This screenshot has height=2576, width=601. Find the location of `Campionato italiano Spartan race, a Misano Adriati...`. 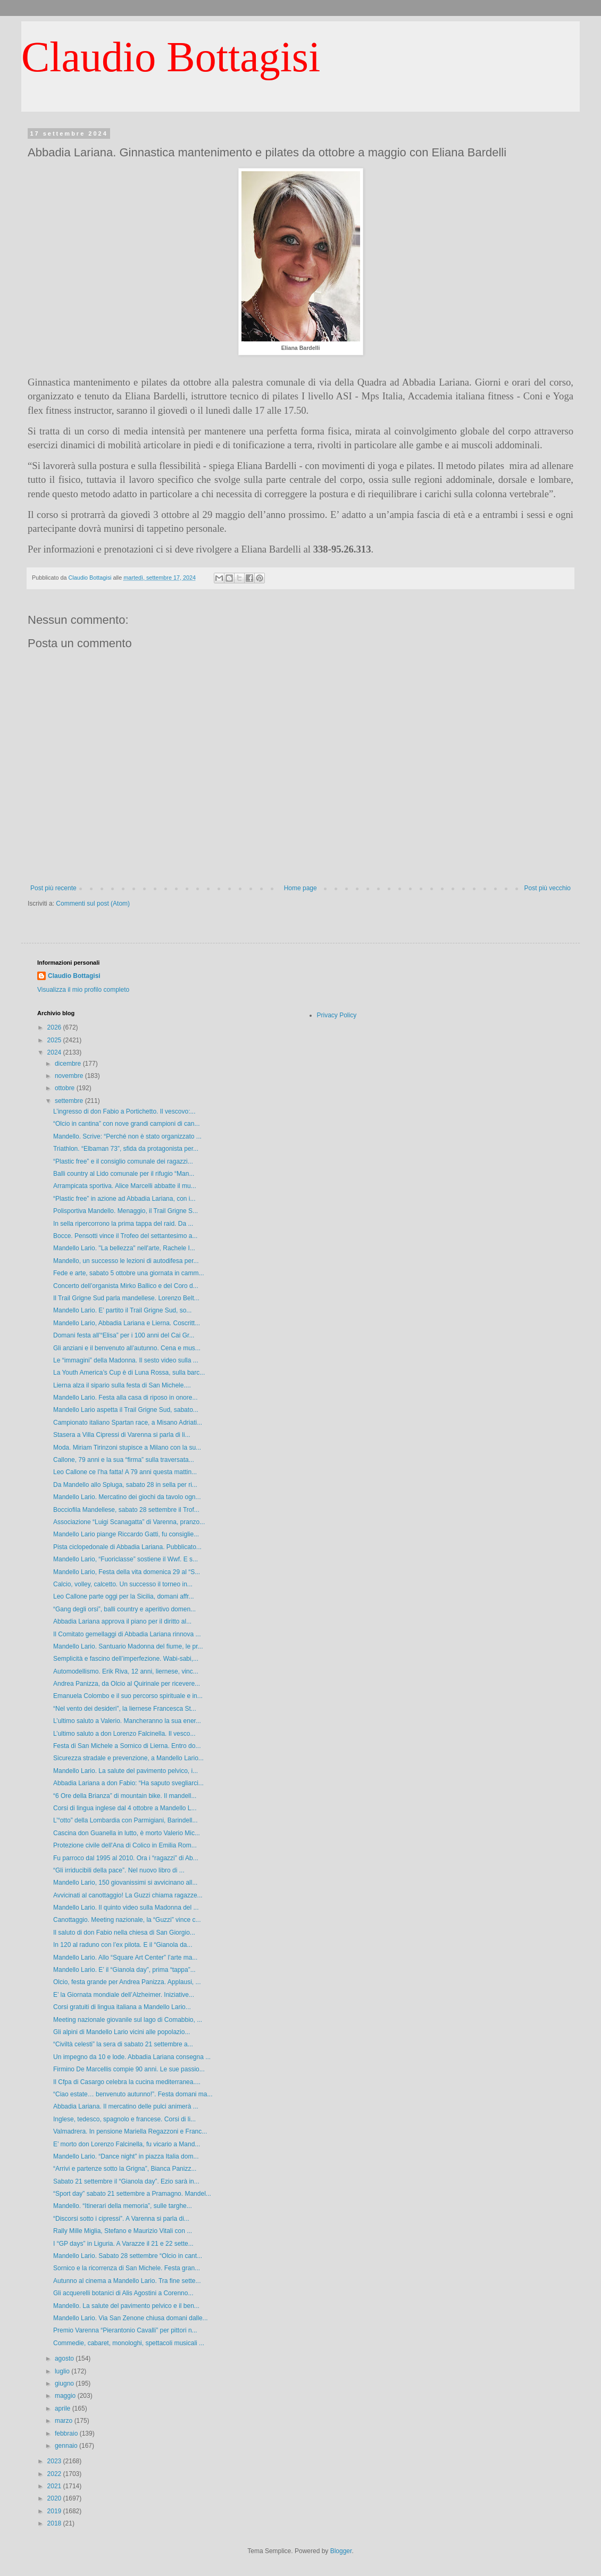

Campionato italiano Spartan race, a Misano Adriati... is located at coordinates (127, 1422).